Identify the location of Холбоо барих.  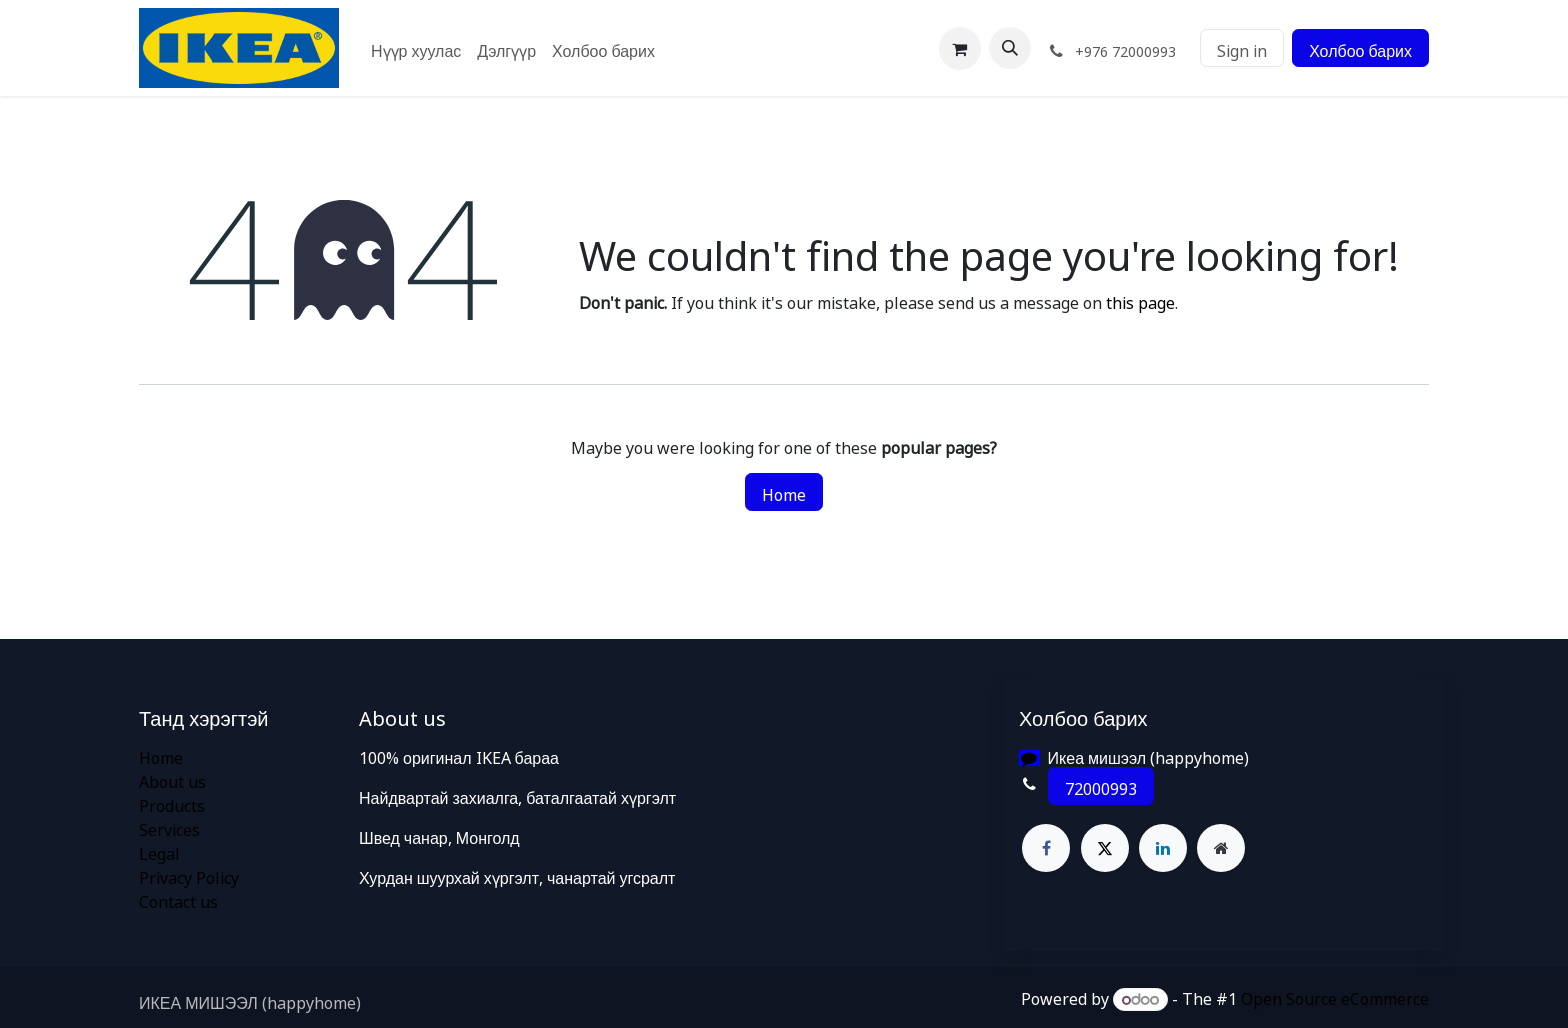
(1360, 48).